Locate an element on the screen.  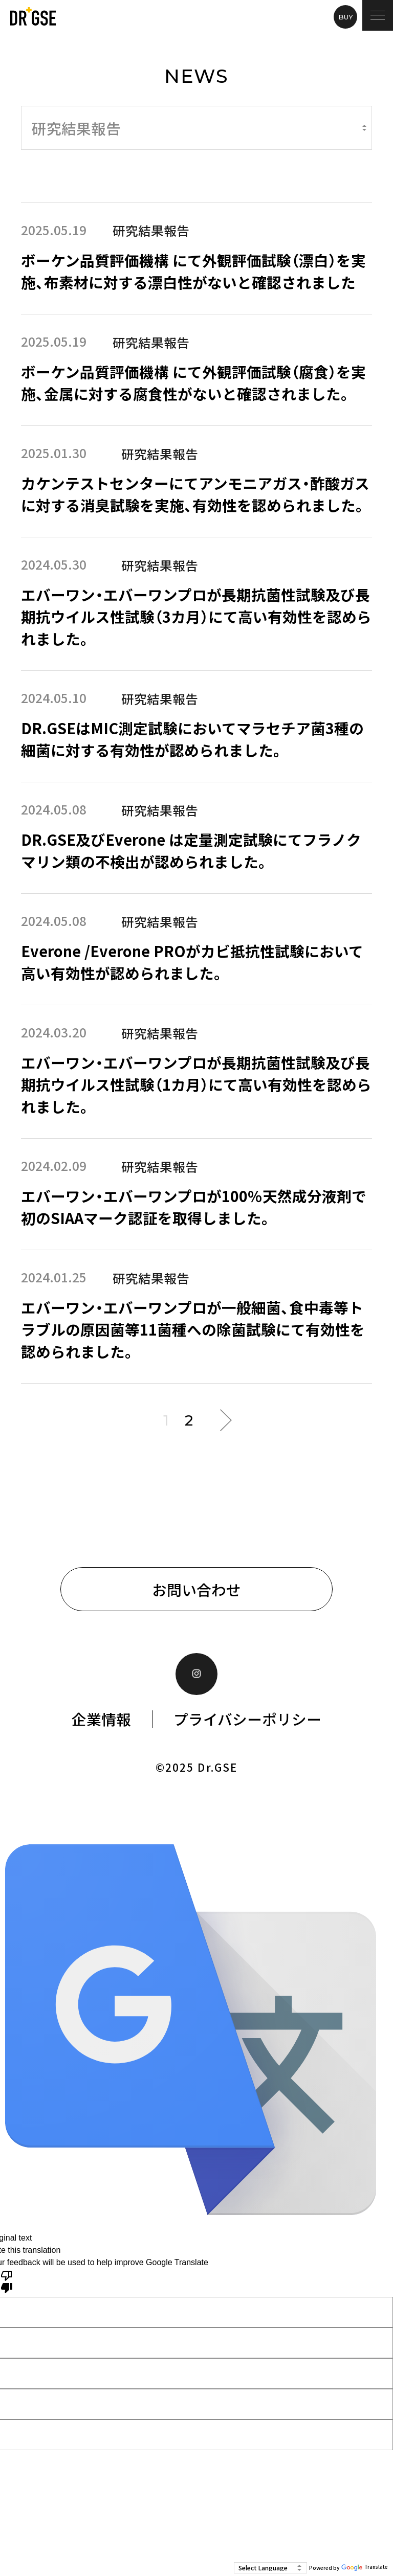
エバーワン・エバーワンプロが長期抗菌性試験及び長期抗ウイルス性試験（3カ月）にて高い有効性を認められました。 is located at coordinates (196, 616).